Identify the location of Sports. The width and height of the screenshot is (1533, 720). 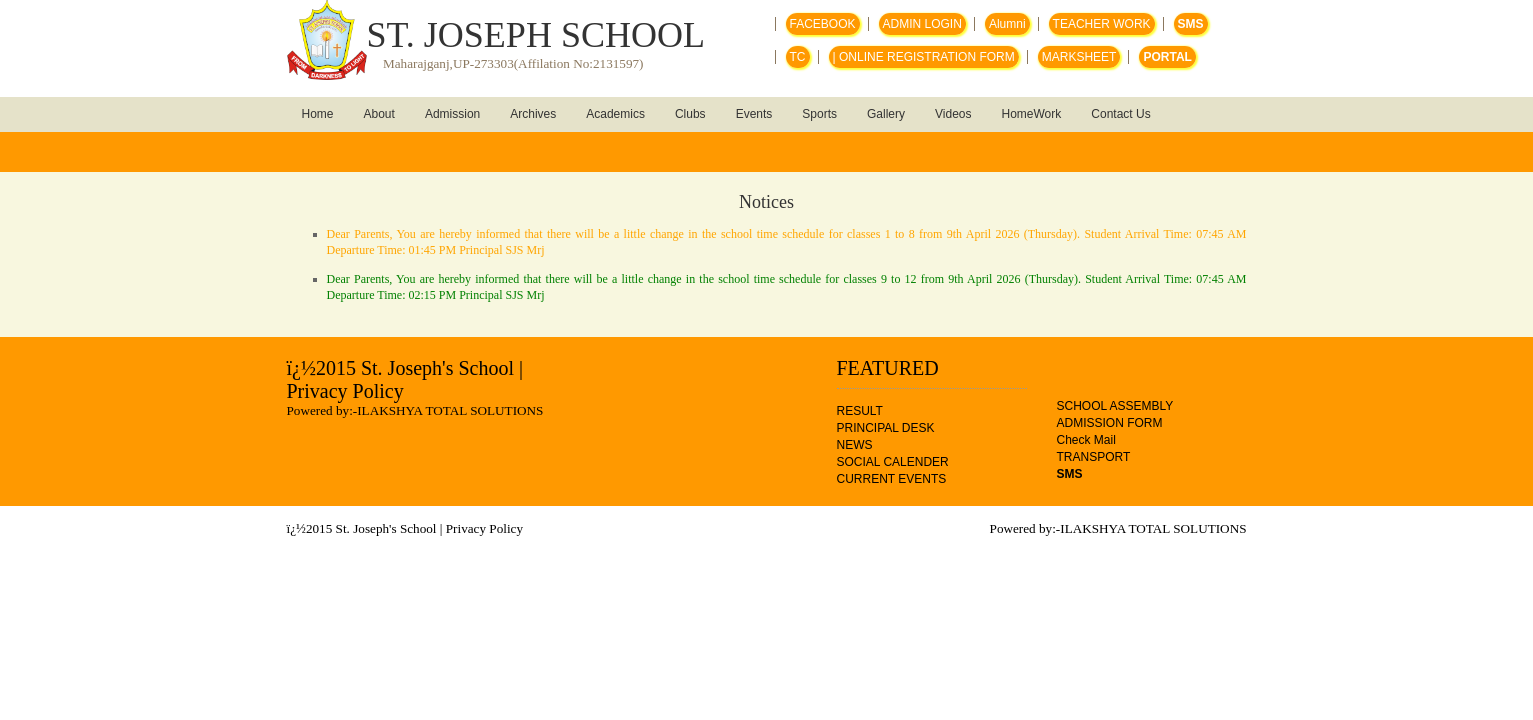
(819, 114).